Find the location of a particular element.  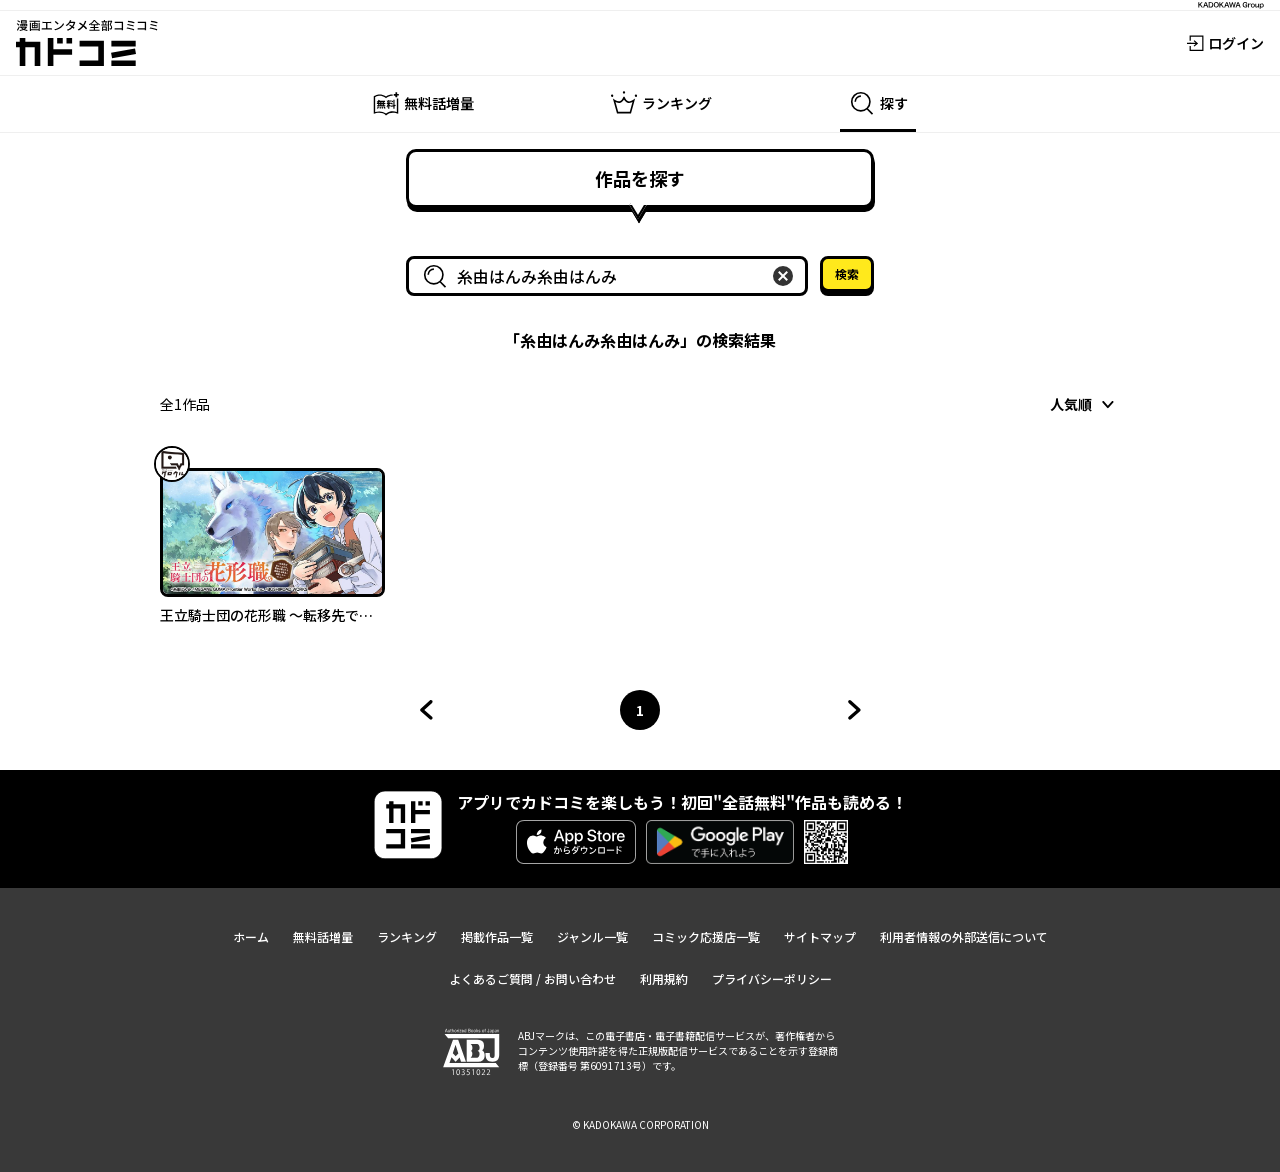

ジャンル一覧 is located at coordinates (592, 936).